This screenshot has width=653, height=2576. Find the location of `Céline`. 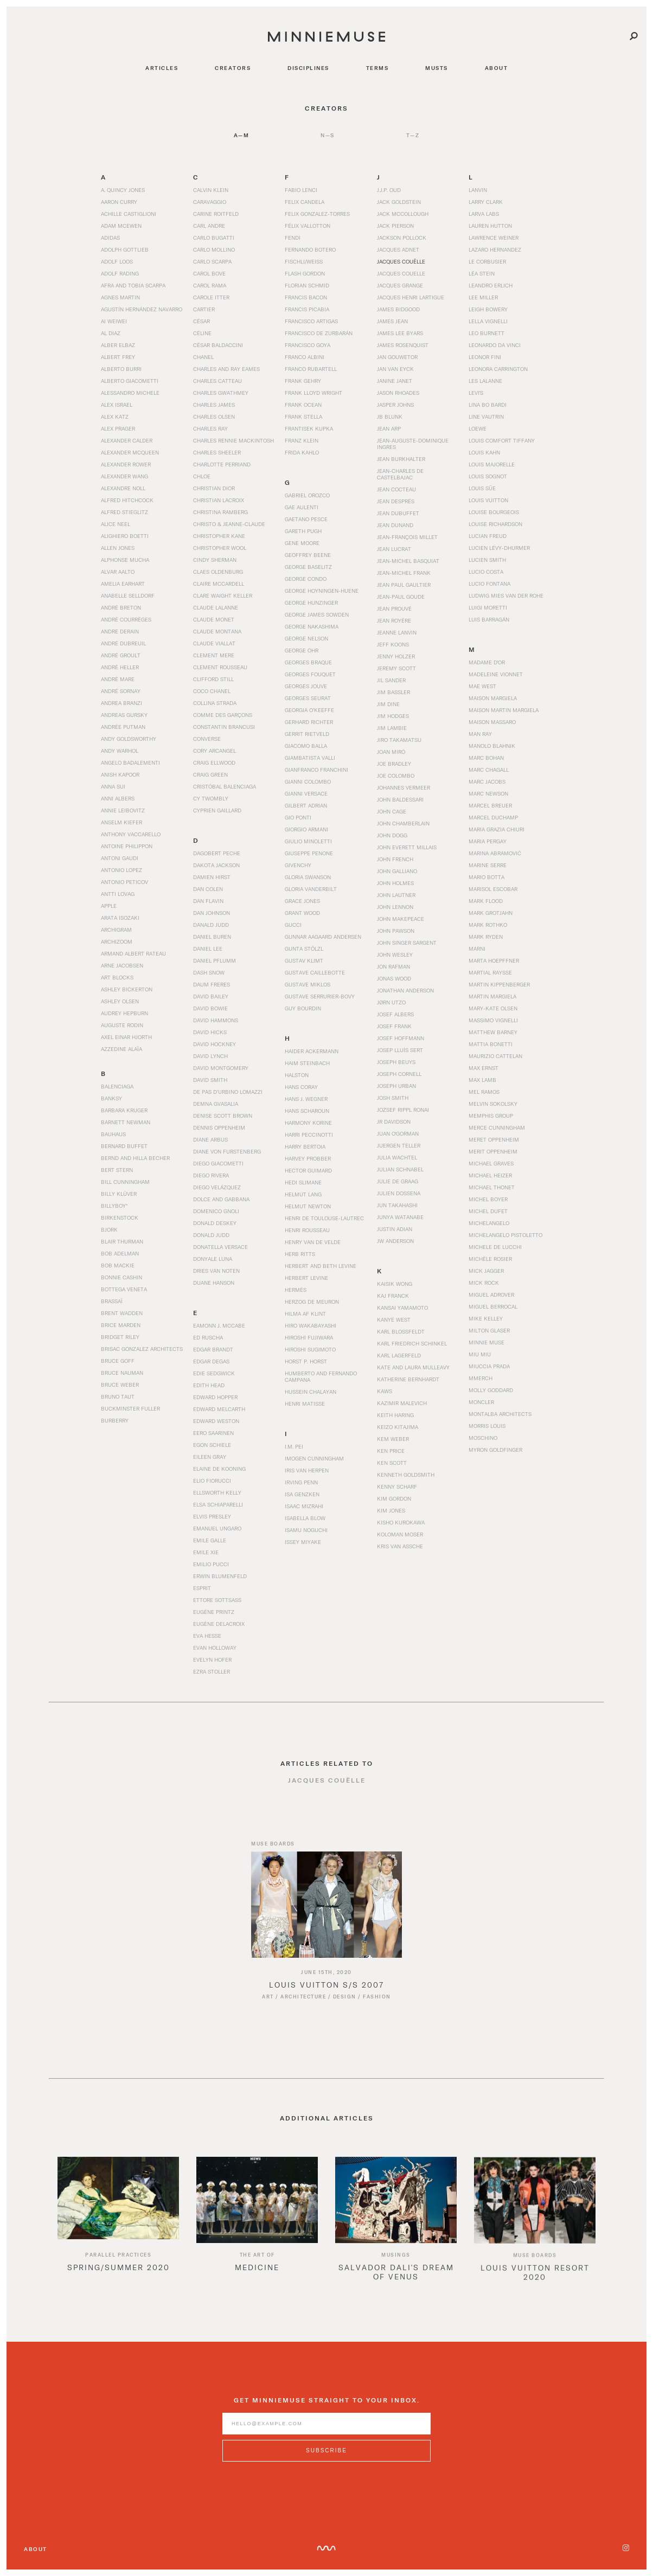

Céline is located at coordinates (202, 333).